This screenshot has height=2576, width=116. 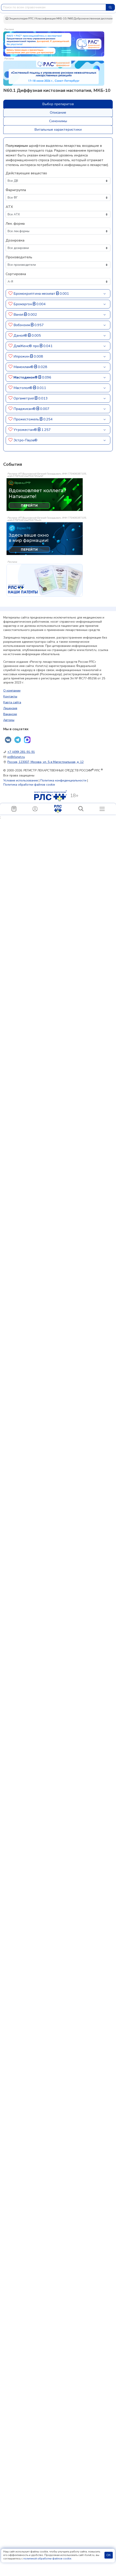 I want to click on Синонимы, so click(x=58, y=121).